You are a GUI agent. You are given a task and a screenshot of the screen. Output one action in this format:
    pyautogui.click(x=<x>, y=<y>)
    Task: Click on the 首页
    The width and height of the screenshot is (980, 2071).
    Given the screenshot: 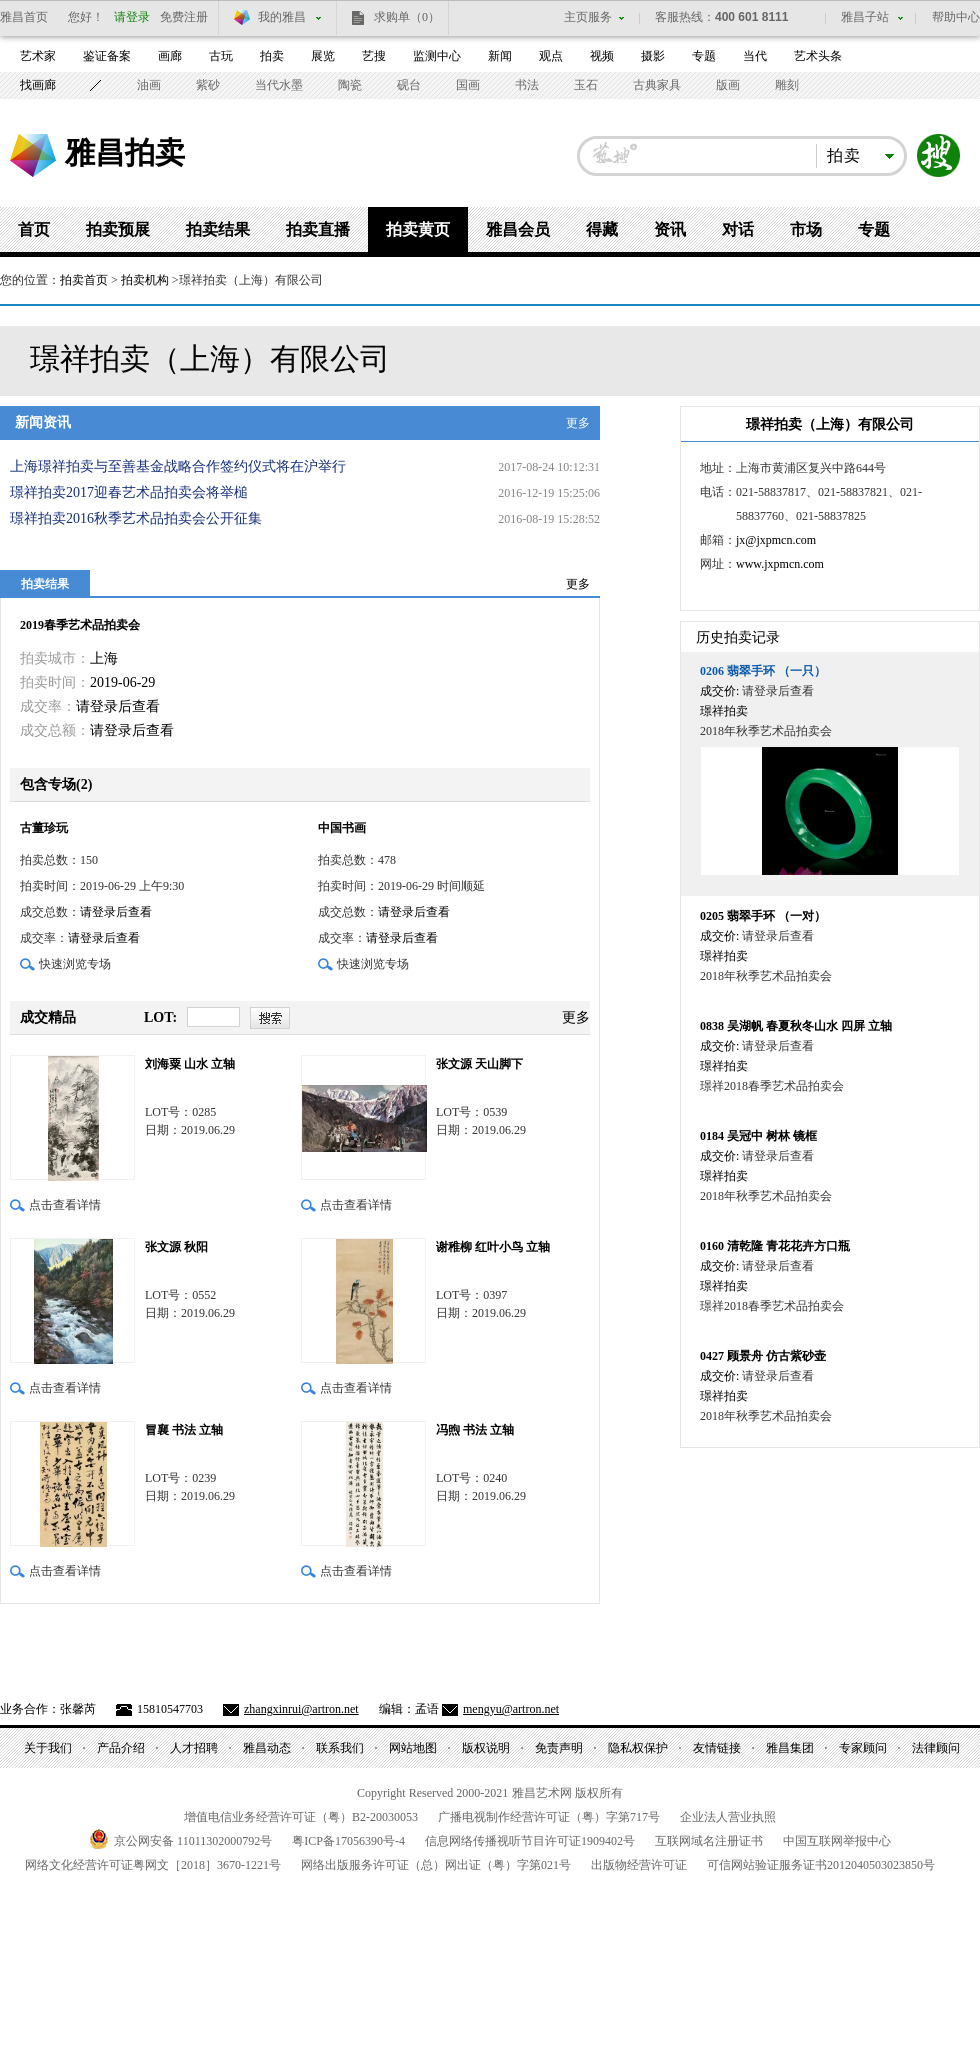 What is the action you would take?
    pyautogui.click(x=34, y=229)
    